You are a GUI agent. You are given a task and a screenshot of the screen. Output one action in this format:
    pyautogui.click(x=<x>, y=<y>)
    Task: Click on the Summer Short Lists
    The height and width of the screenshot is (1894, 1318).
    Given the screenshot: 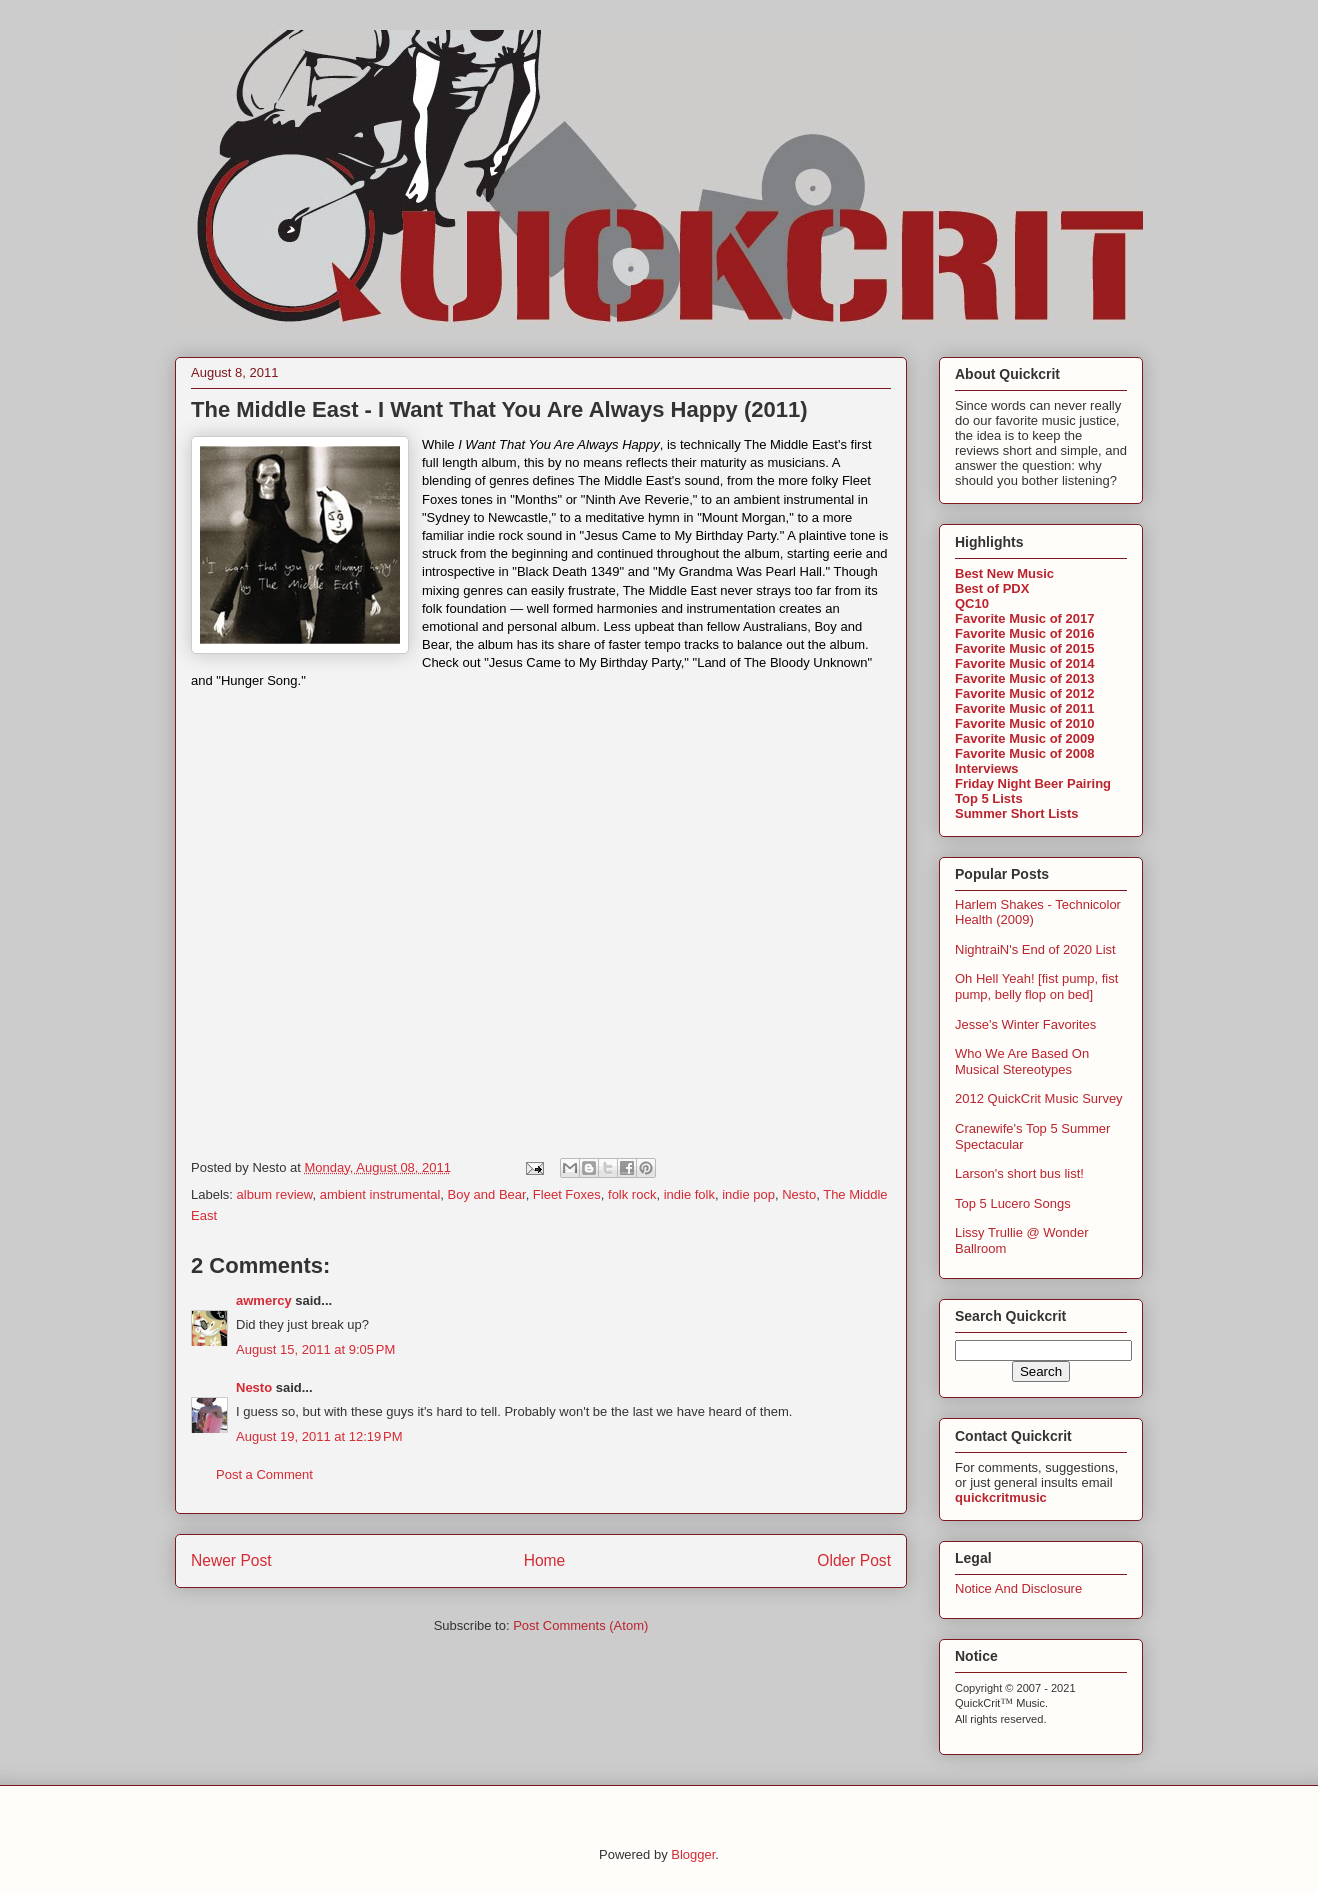 What is the action you would take?
    pyautogui.click(x=1017, y=813)
    